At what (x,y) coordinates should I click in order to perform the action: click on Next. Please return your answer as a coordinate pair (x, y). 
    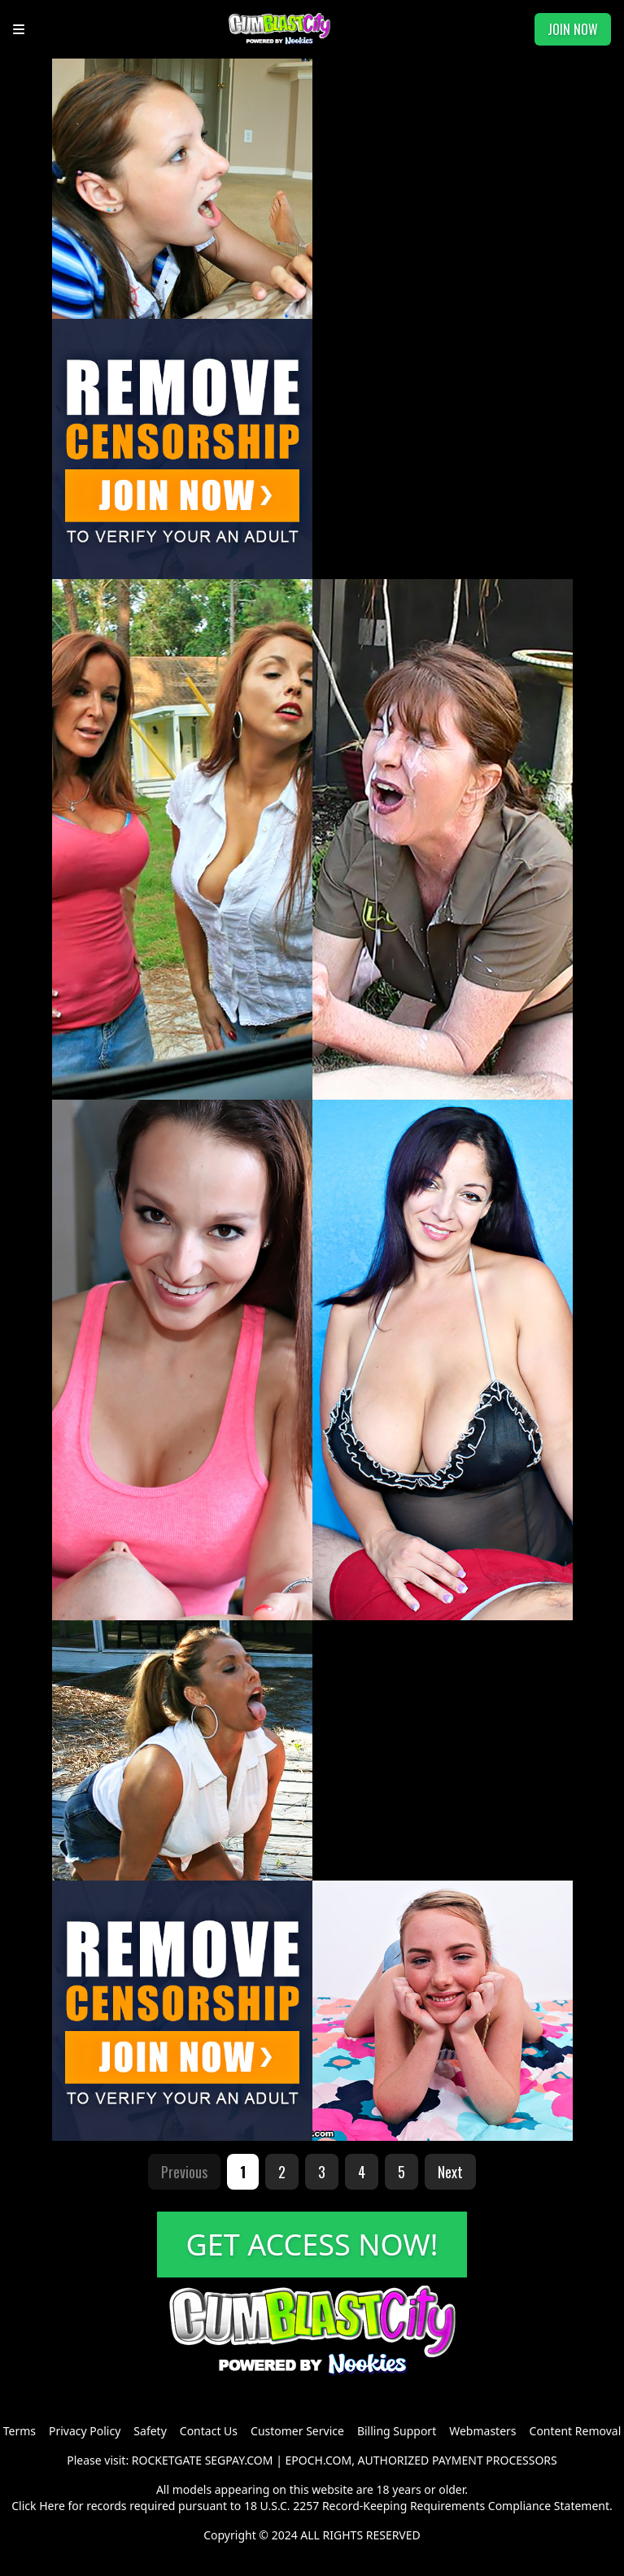
    Looking at the image, I should click on (450, 2171).